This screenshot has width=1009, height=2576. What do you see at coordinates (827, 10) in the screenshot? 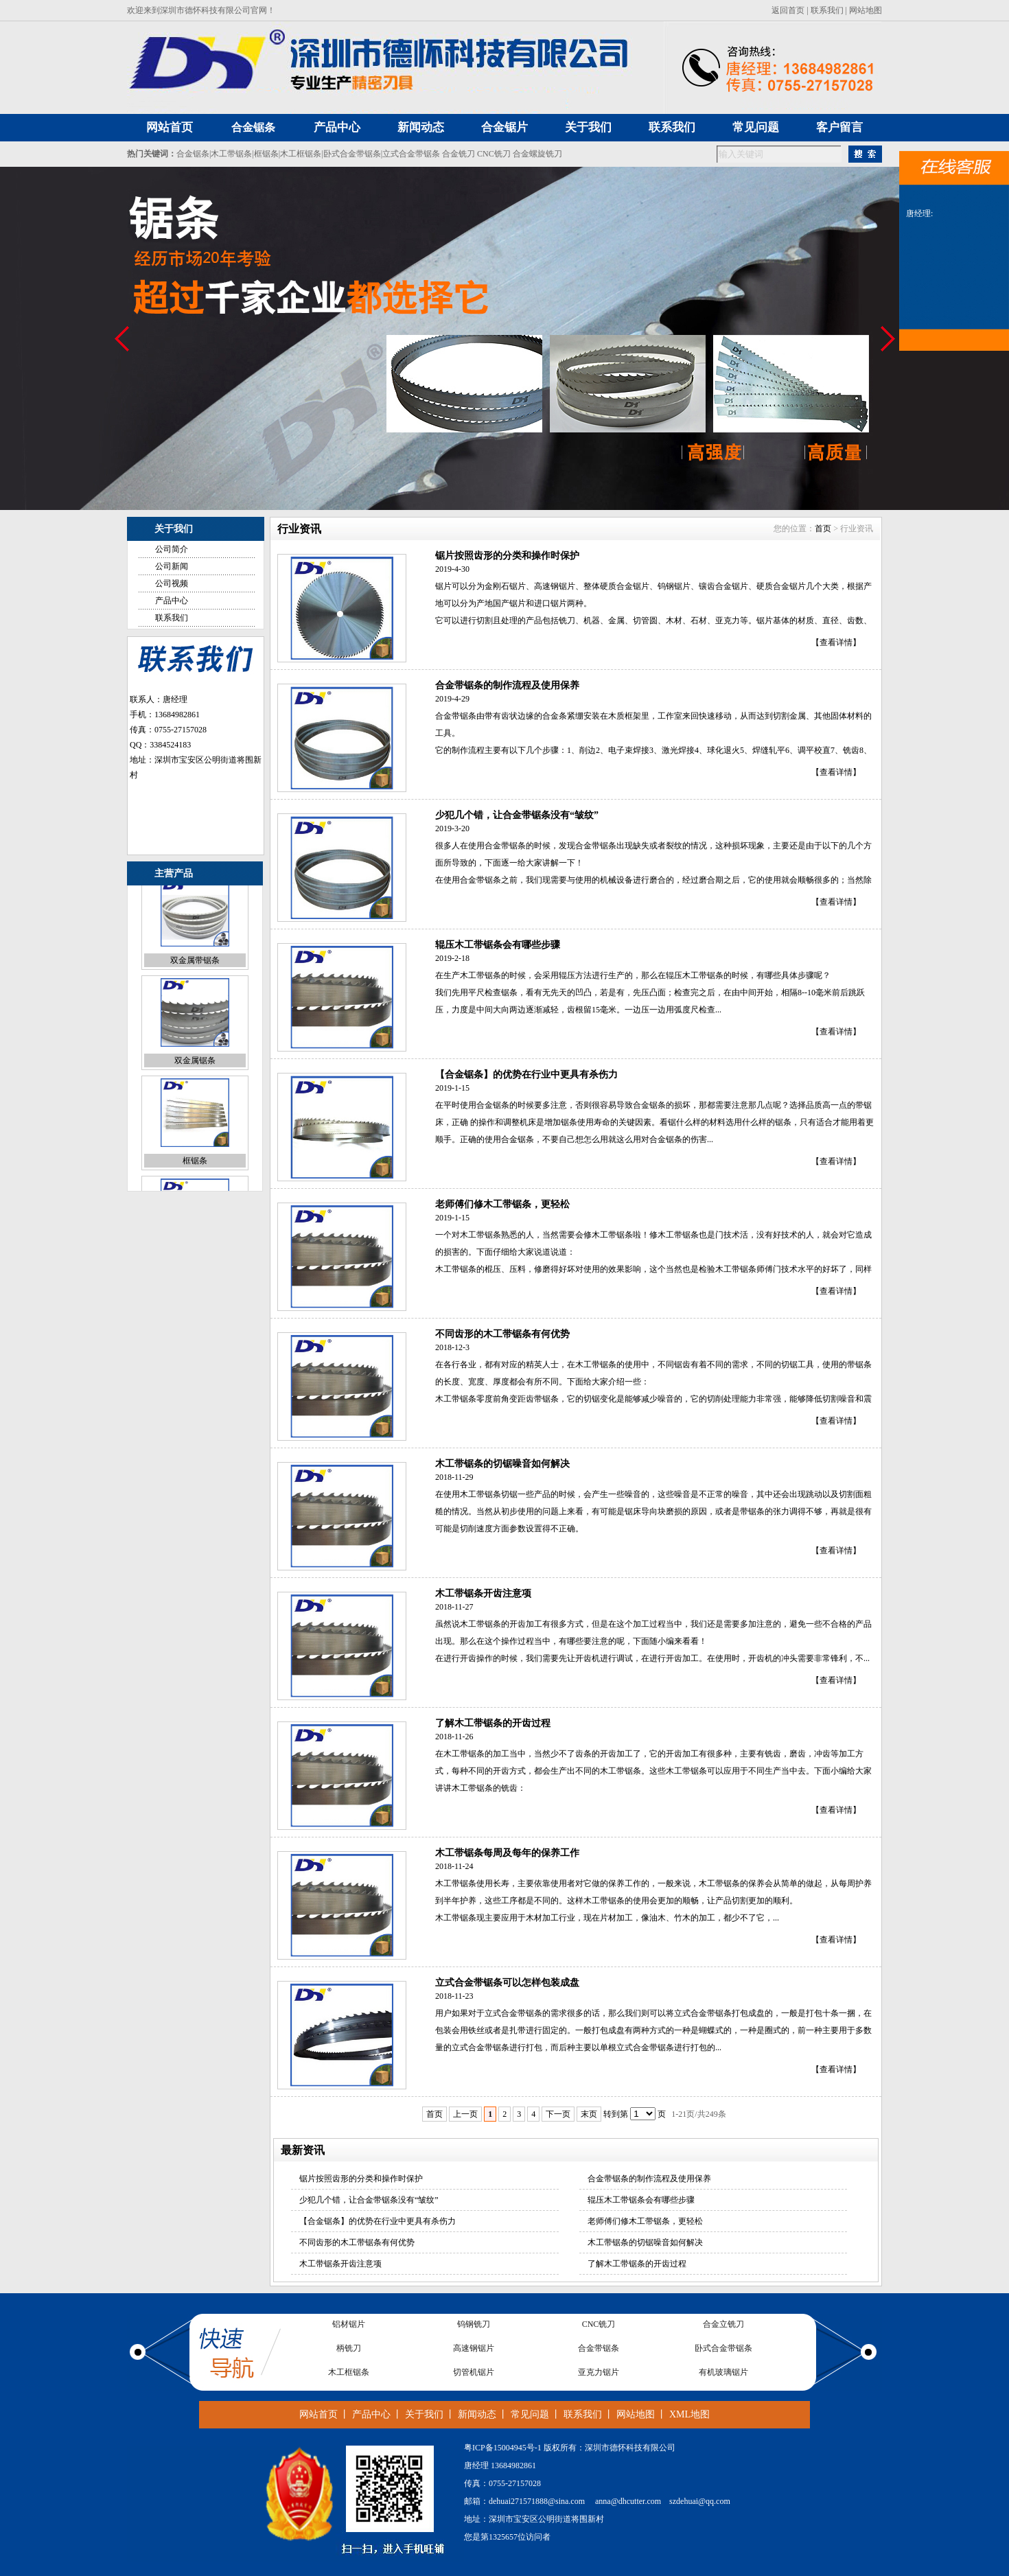
I see `联系我们` at bounding box center [827, 10].